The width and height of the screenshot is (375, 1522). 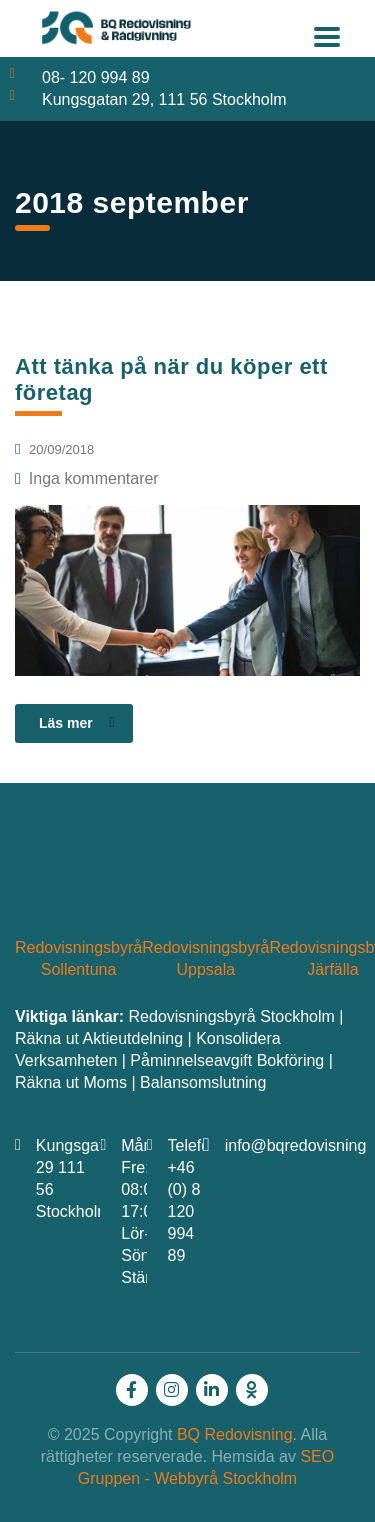 I want to click on BQ Redovisning, so click(x=235, y=1434).